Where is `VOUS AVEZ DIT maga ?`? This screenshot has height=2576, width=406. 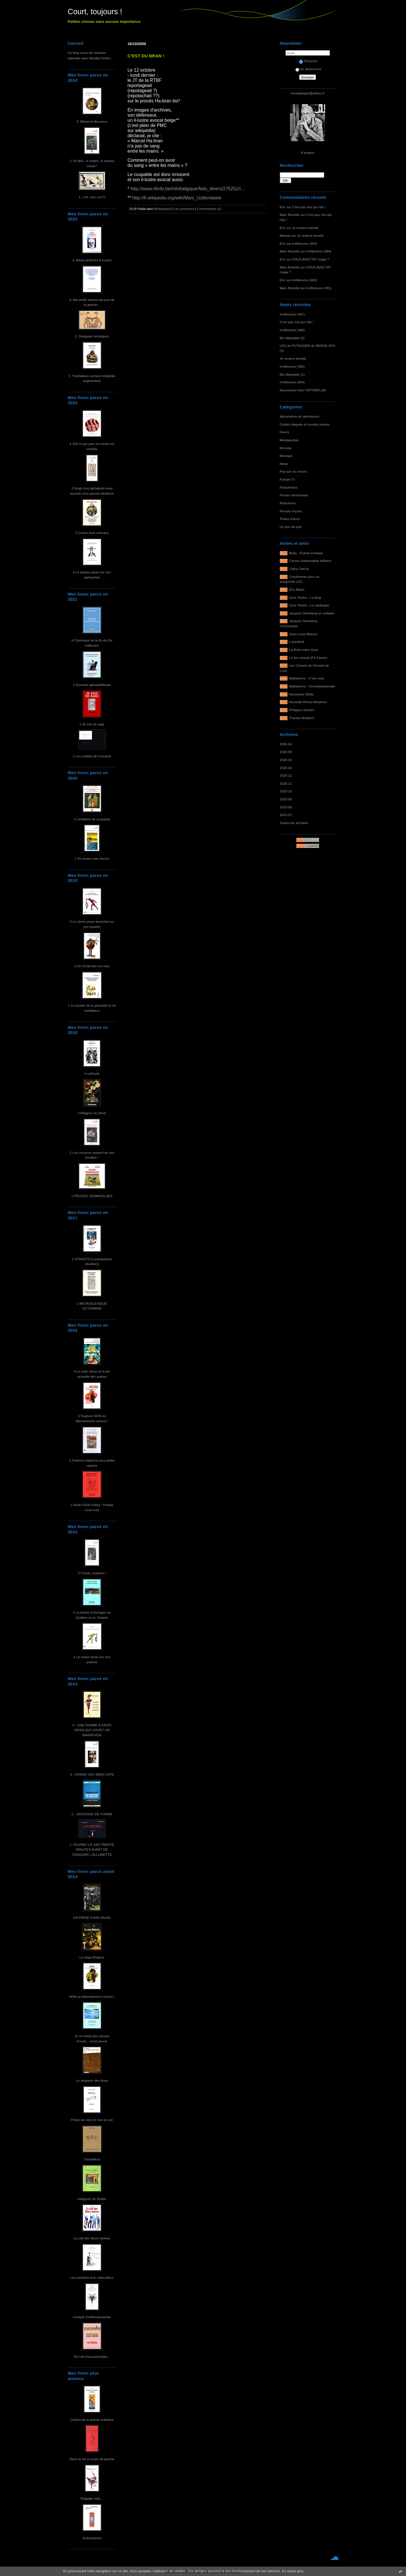
VOUS AVEZ DIT maga ? is located at coordinates (310, 259).